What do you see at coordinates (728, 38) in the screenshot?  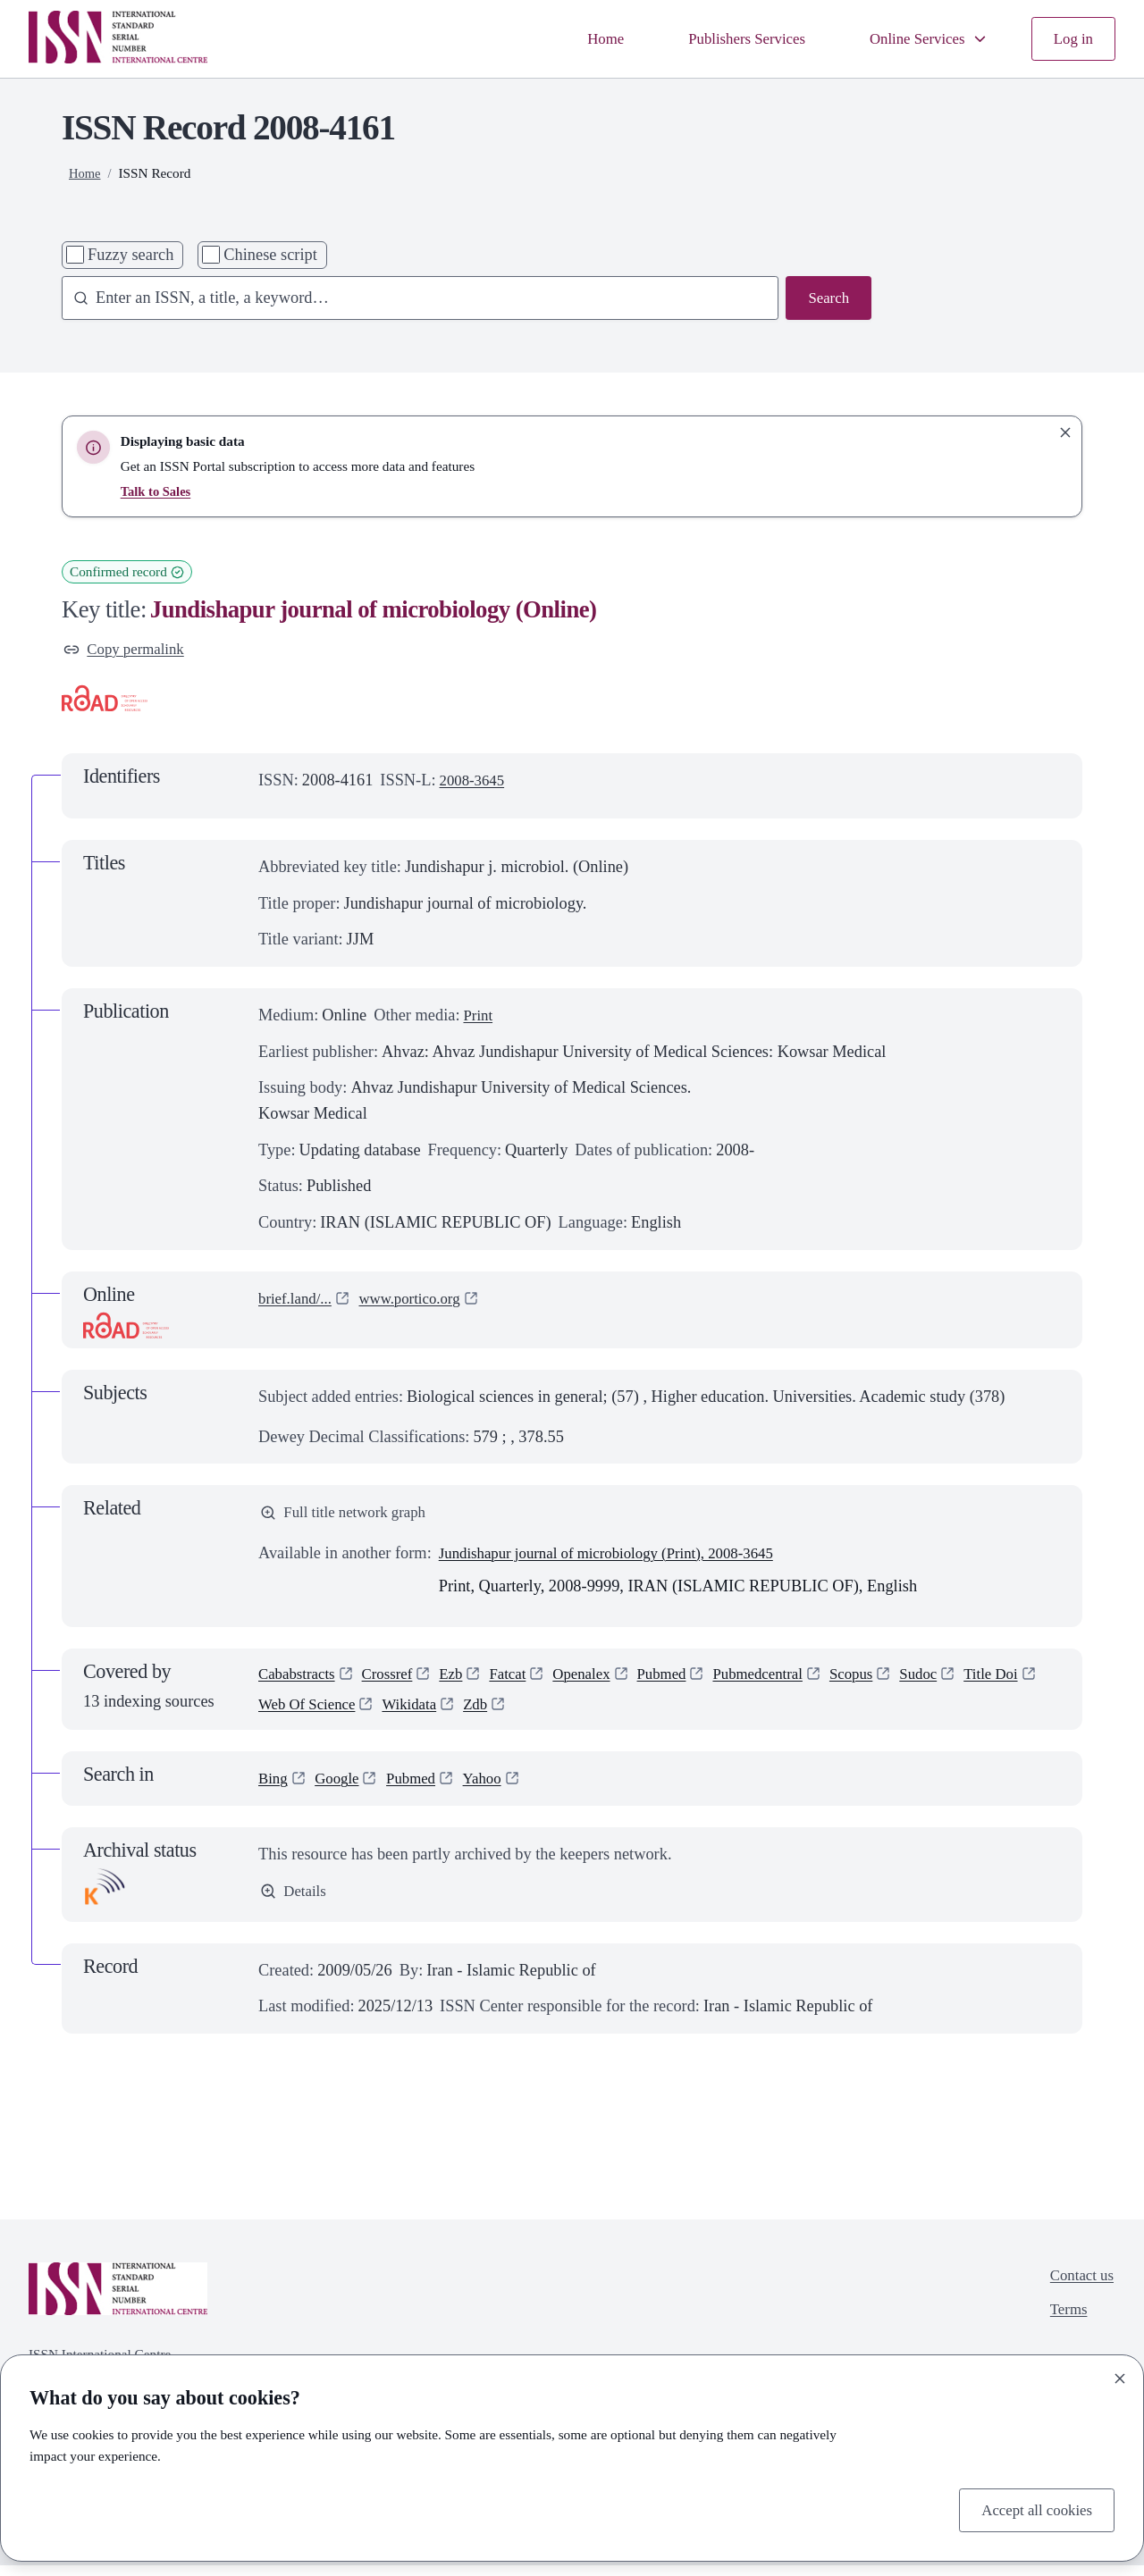 I see `Publishers Services` at bounding box center [728, 38].